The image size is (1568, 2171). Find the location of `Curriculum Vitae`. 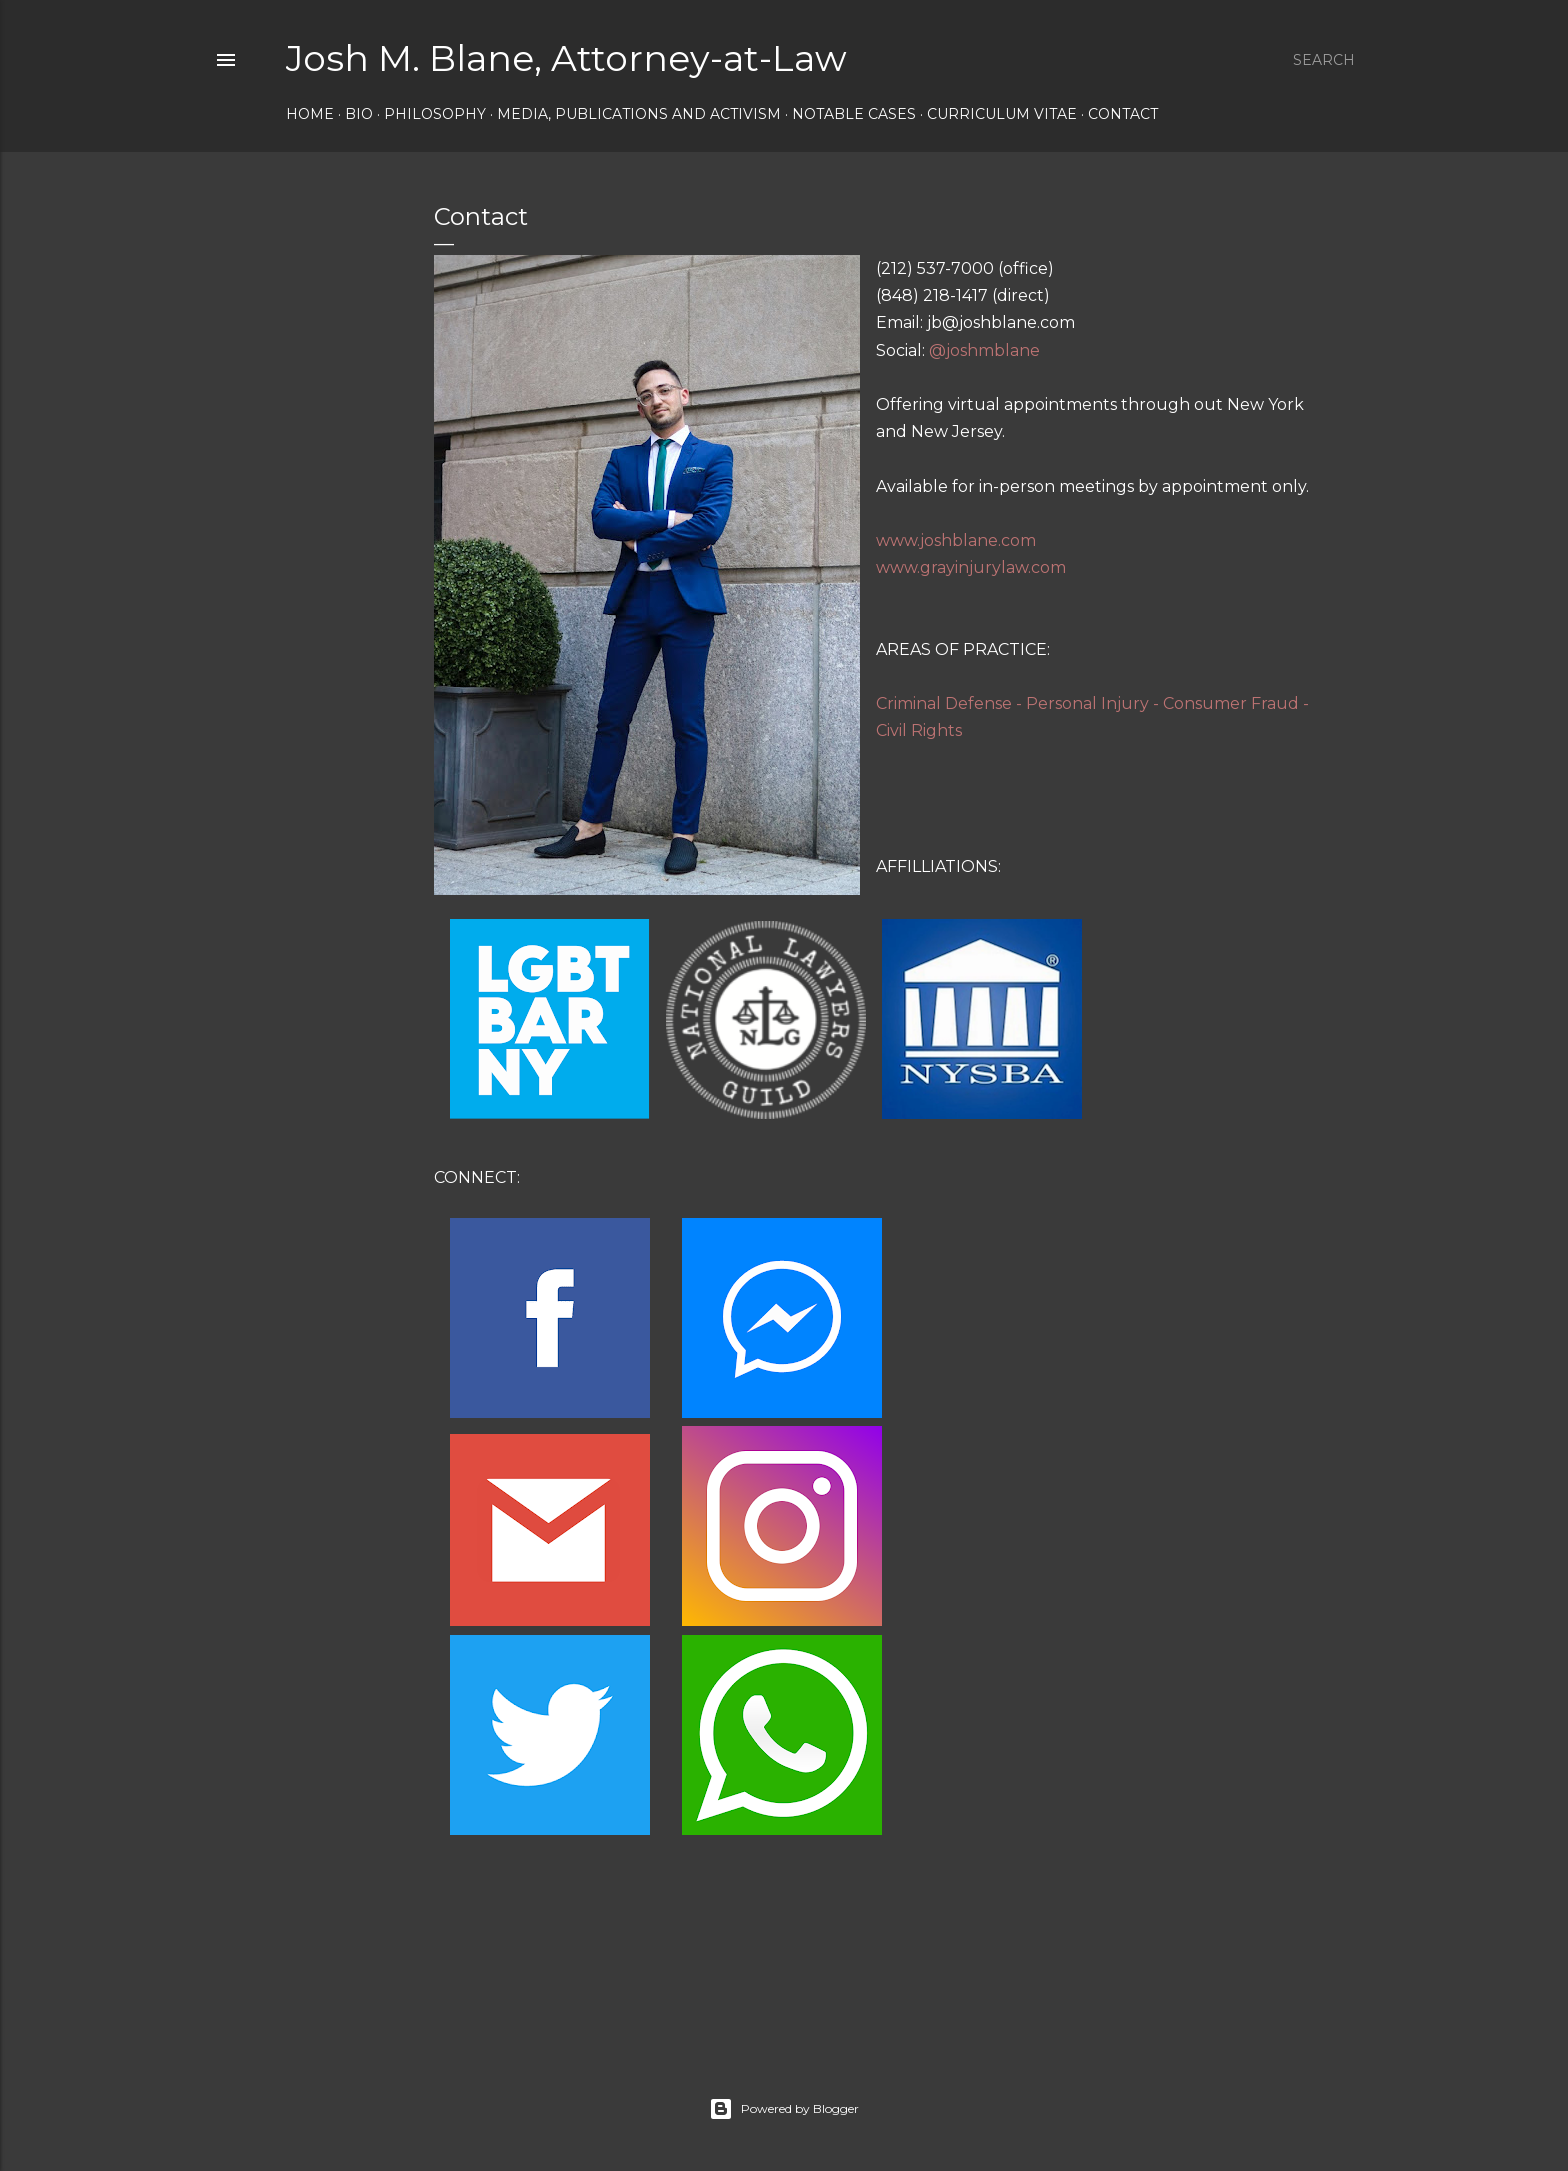

Curriculum Vitae is located at coordinates (1002, 114).